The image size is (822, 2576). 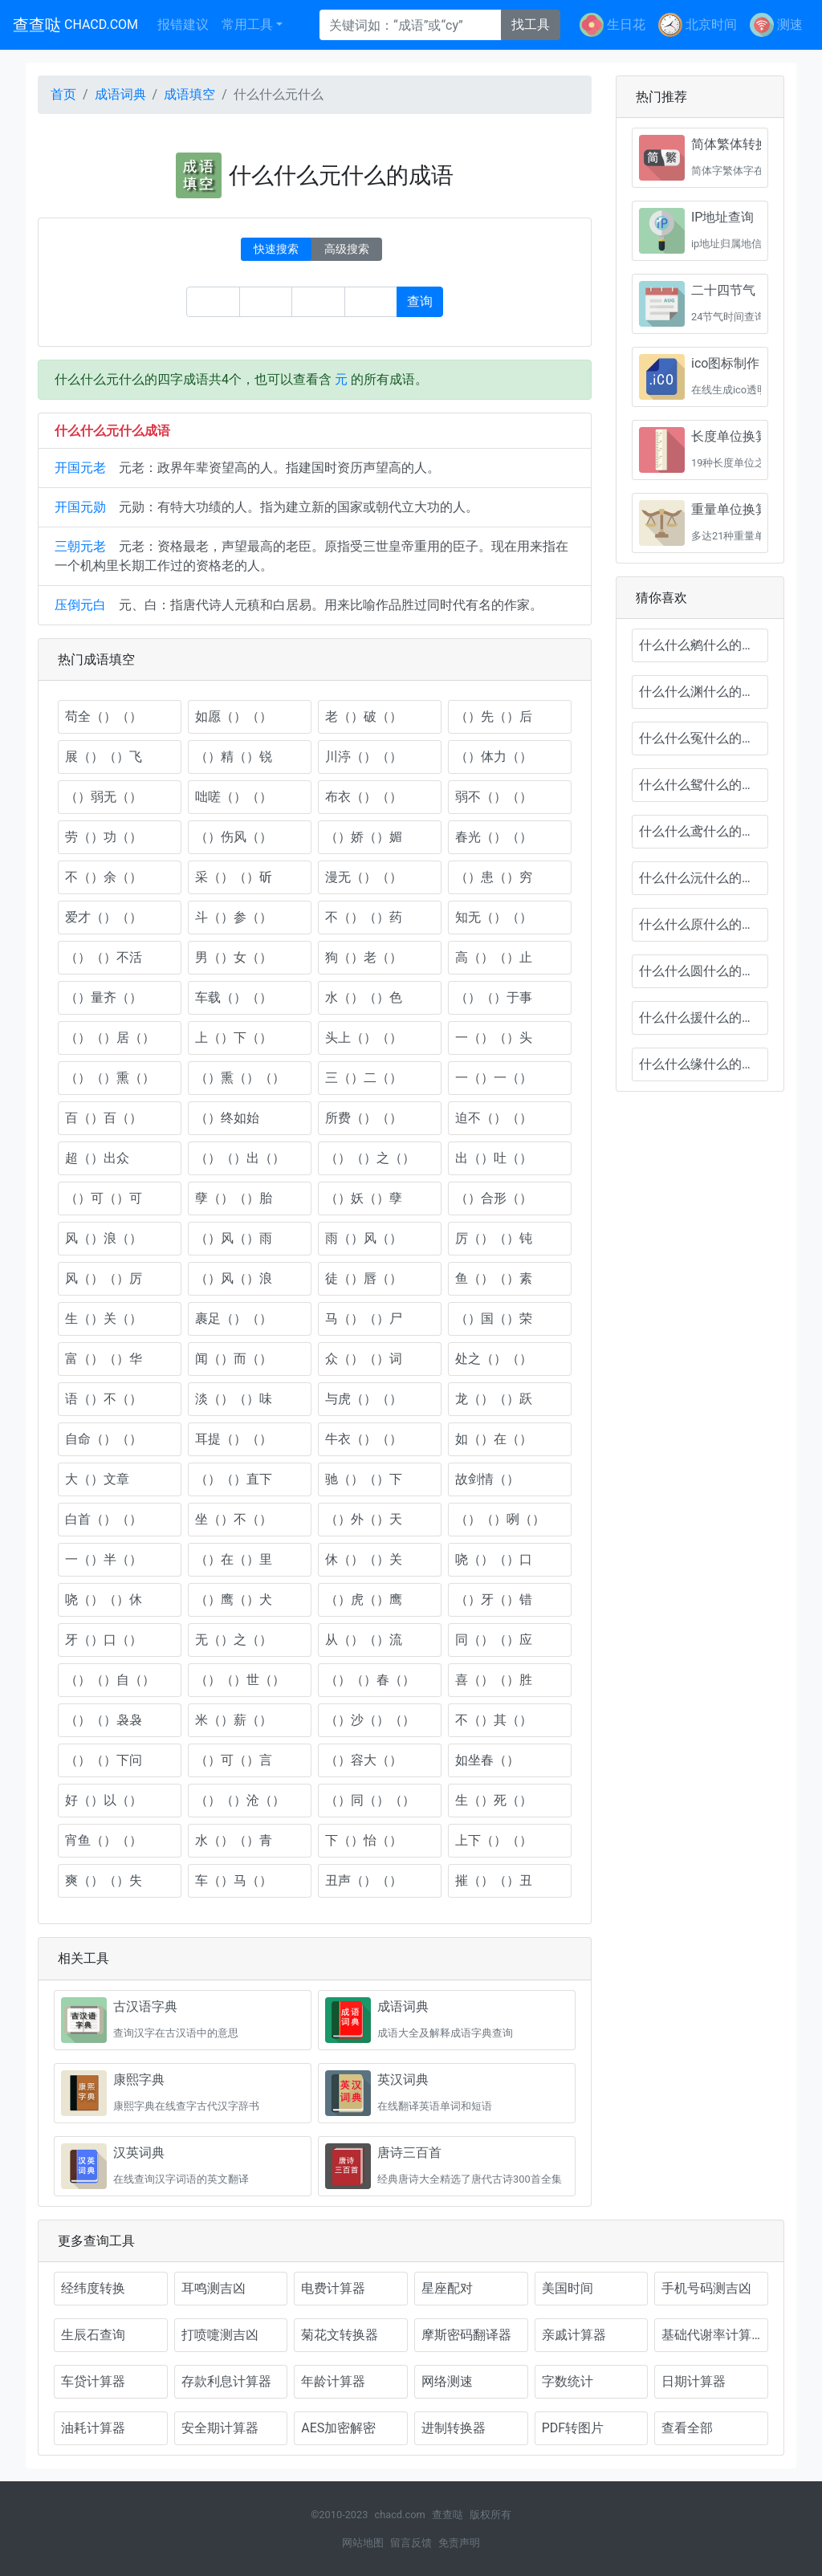 I want to click on 雨（）风（）, so click(x=363, y=1238).